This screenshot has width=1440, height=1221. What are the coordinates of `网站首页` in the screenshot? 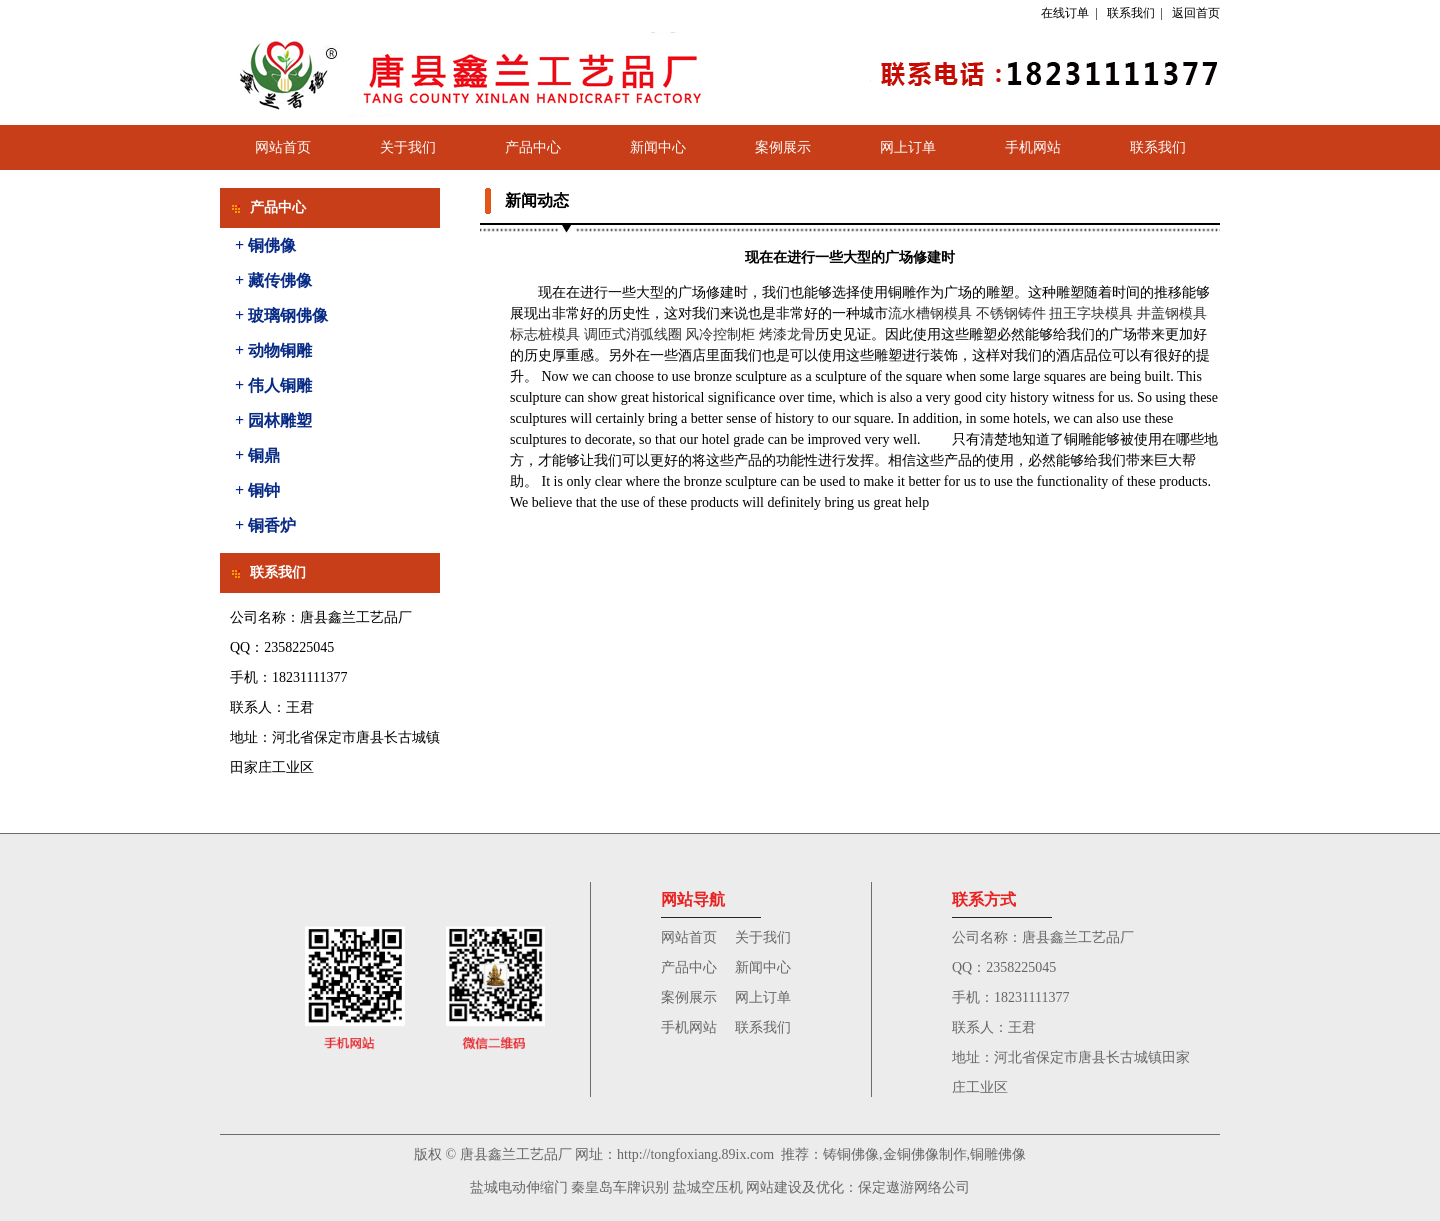 It's located at (283, 147).